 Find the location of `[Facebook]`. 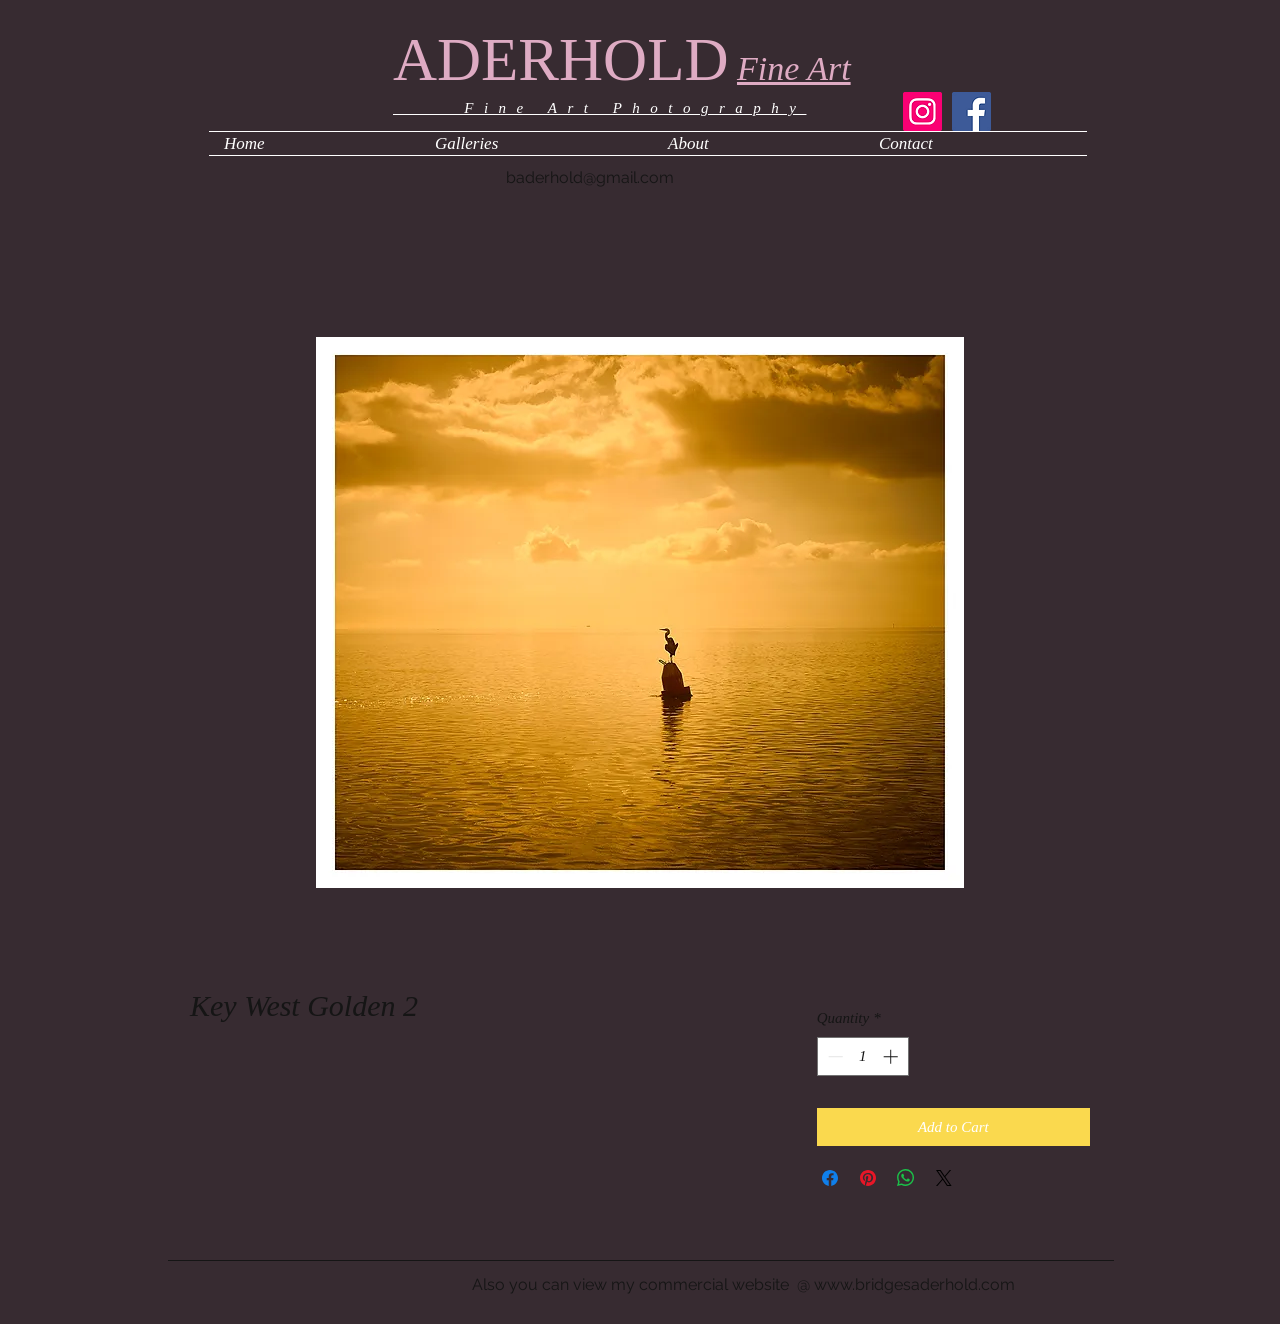

[Facebook] is located at coordinates (971, 111).